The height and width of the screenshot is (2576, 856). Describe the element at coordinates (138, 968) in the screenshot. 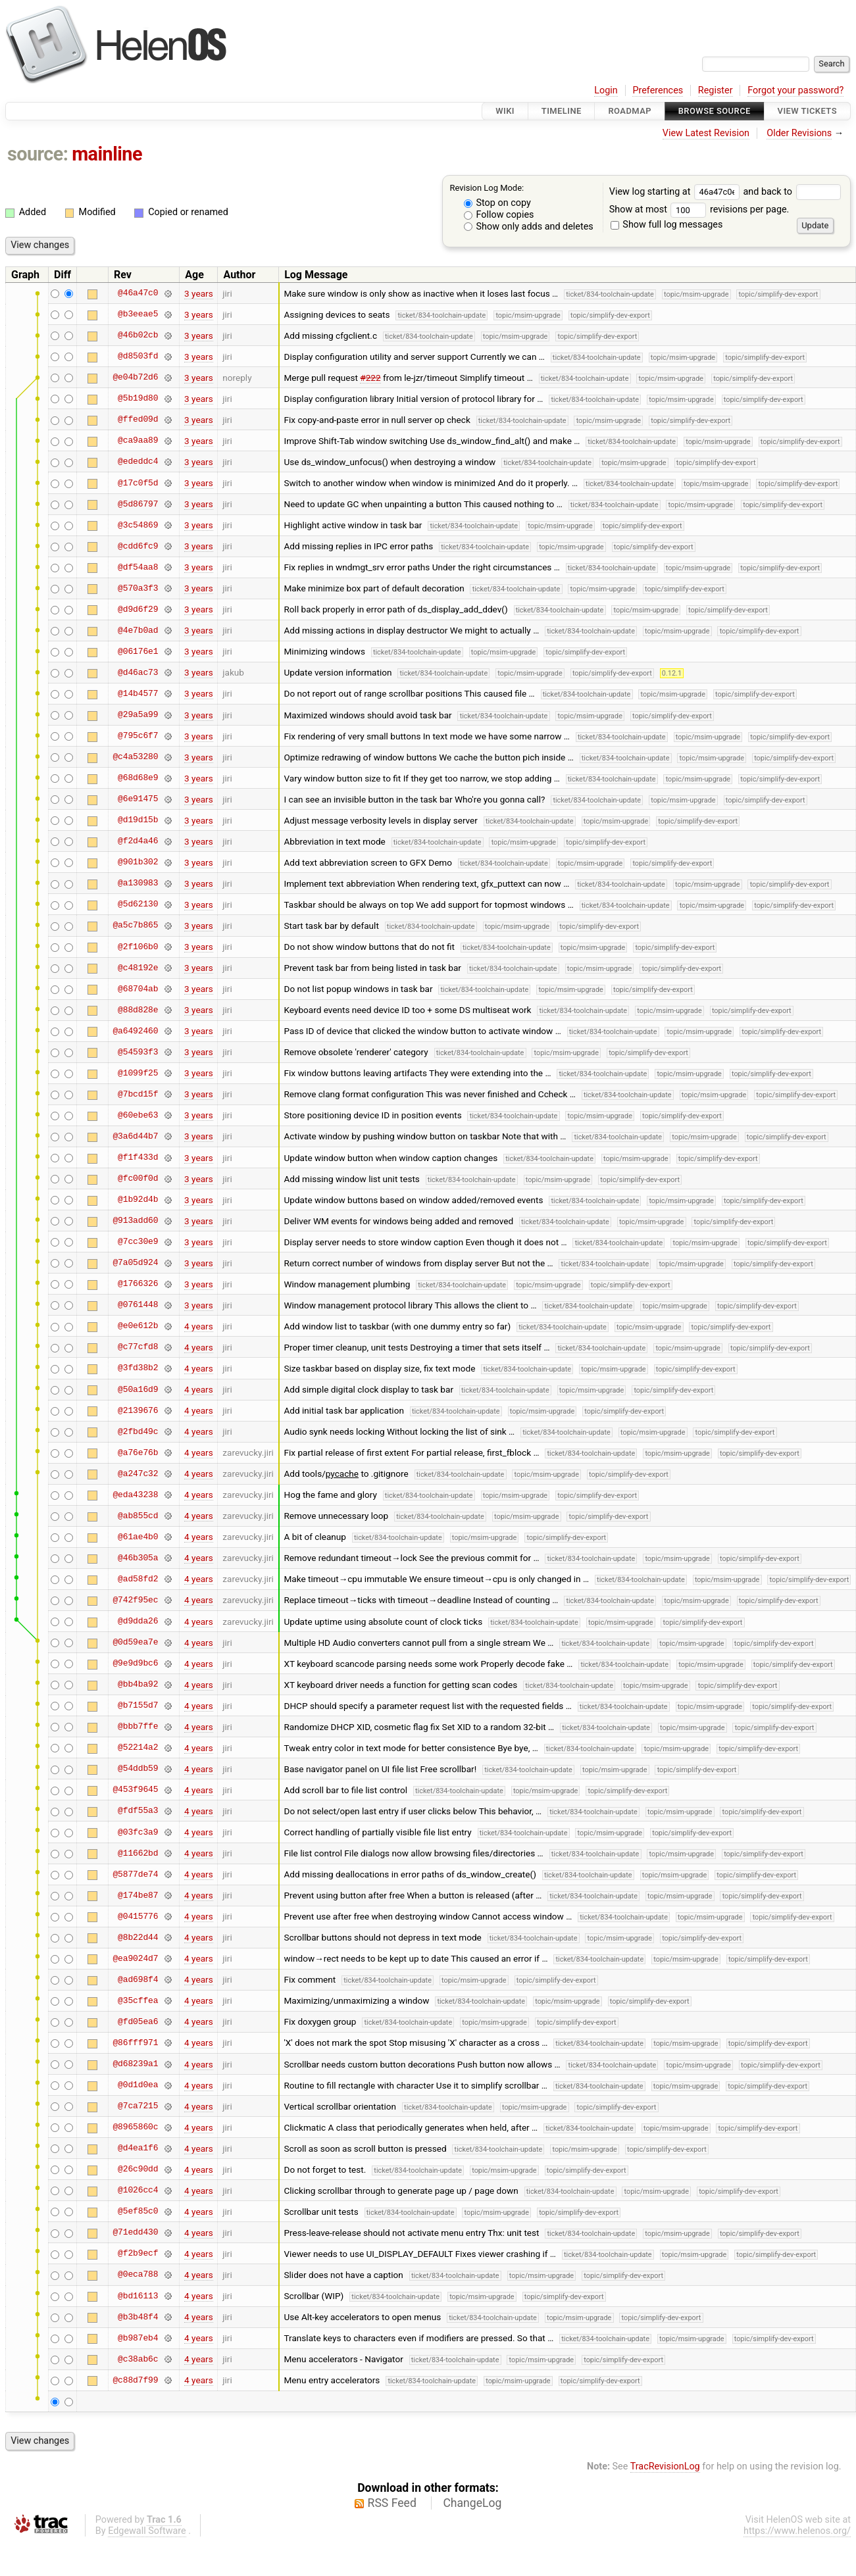

I see `@c48192e` at that location.